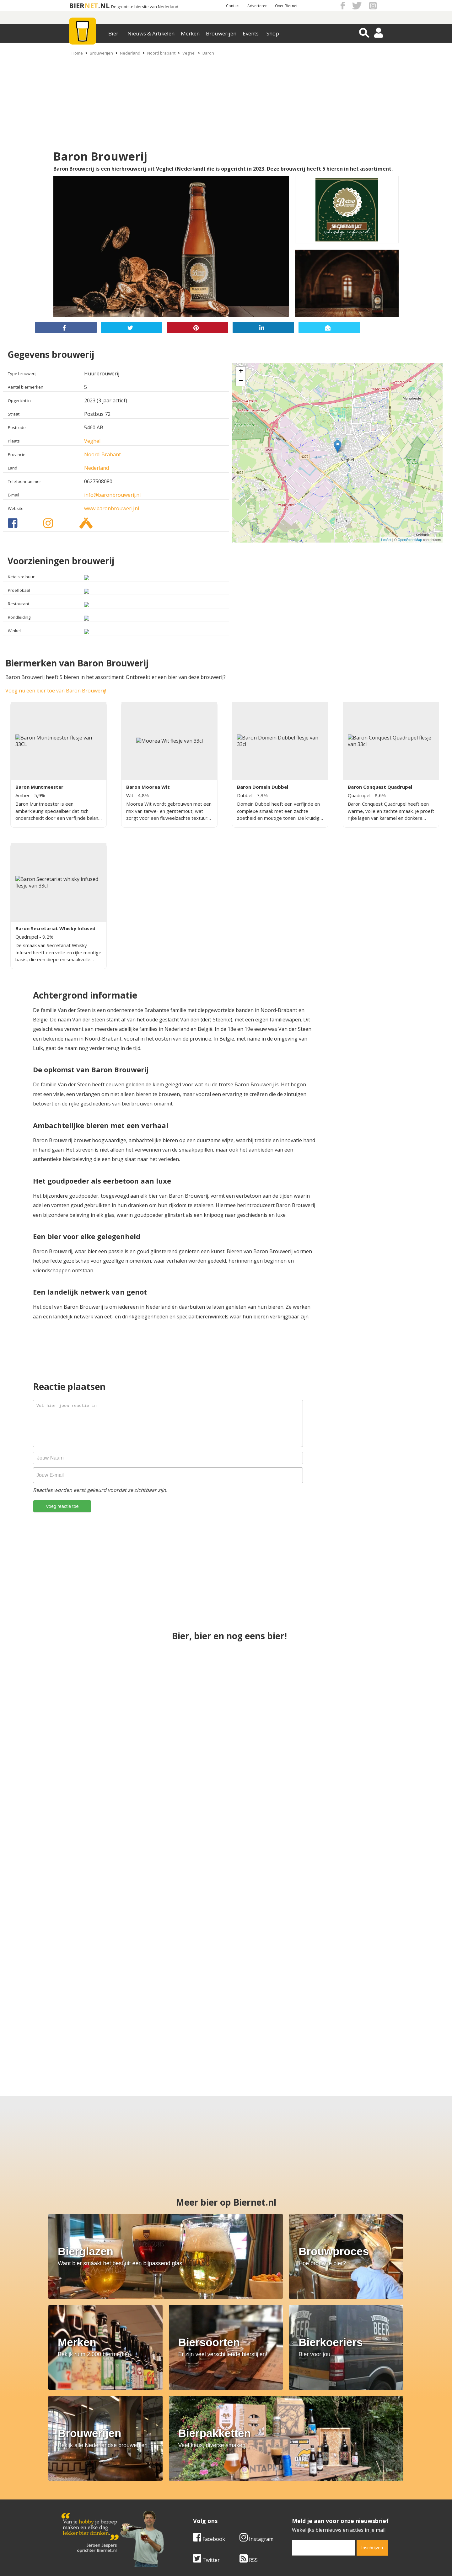 Image resolution: width=452 pixels, height=2576 pixels. I want to click on Samenwerken & adverteren, so click(94, 2505).